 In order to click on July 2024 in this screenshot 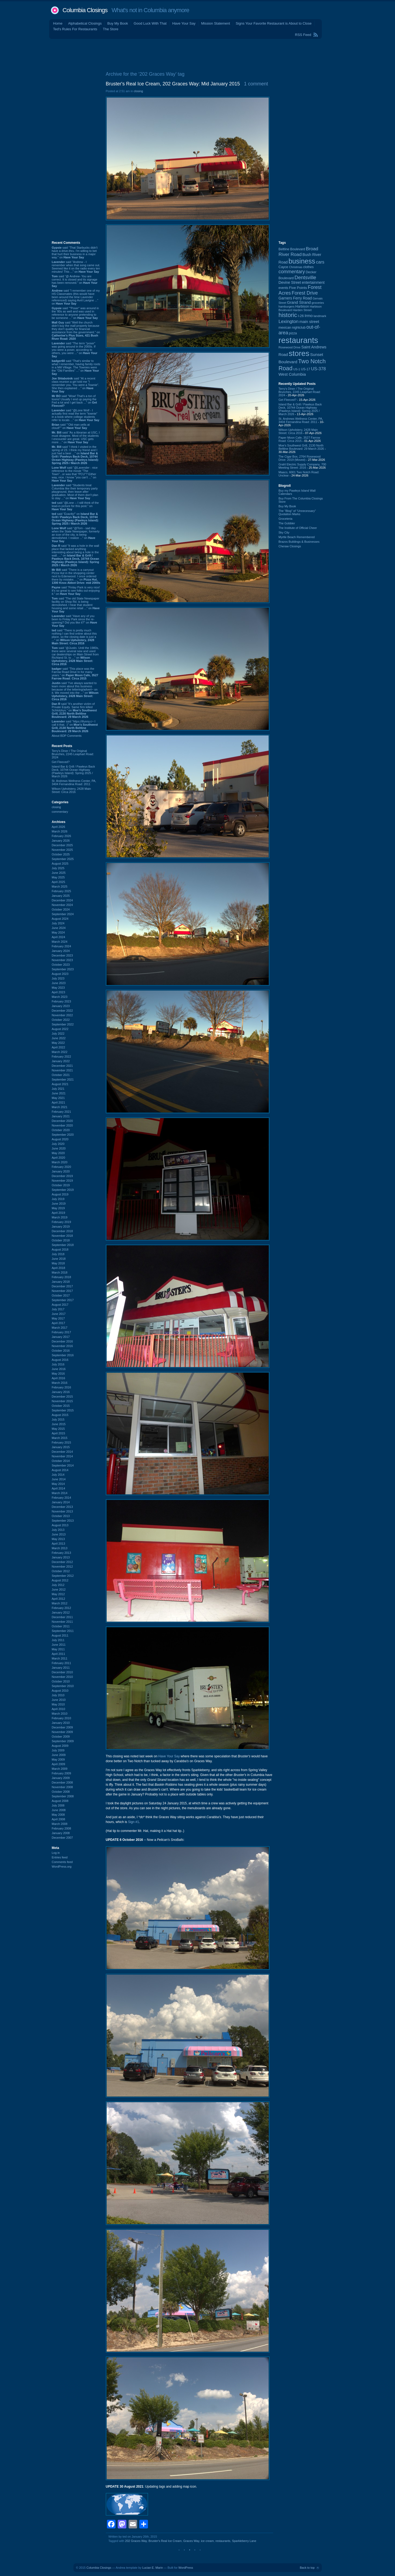, I will do `click(58, 923)`.